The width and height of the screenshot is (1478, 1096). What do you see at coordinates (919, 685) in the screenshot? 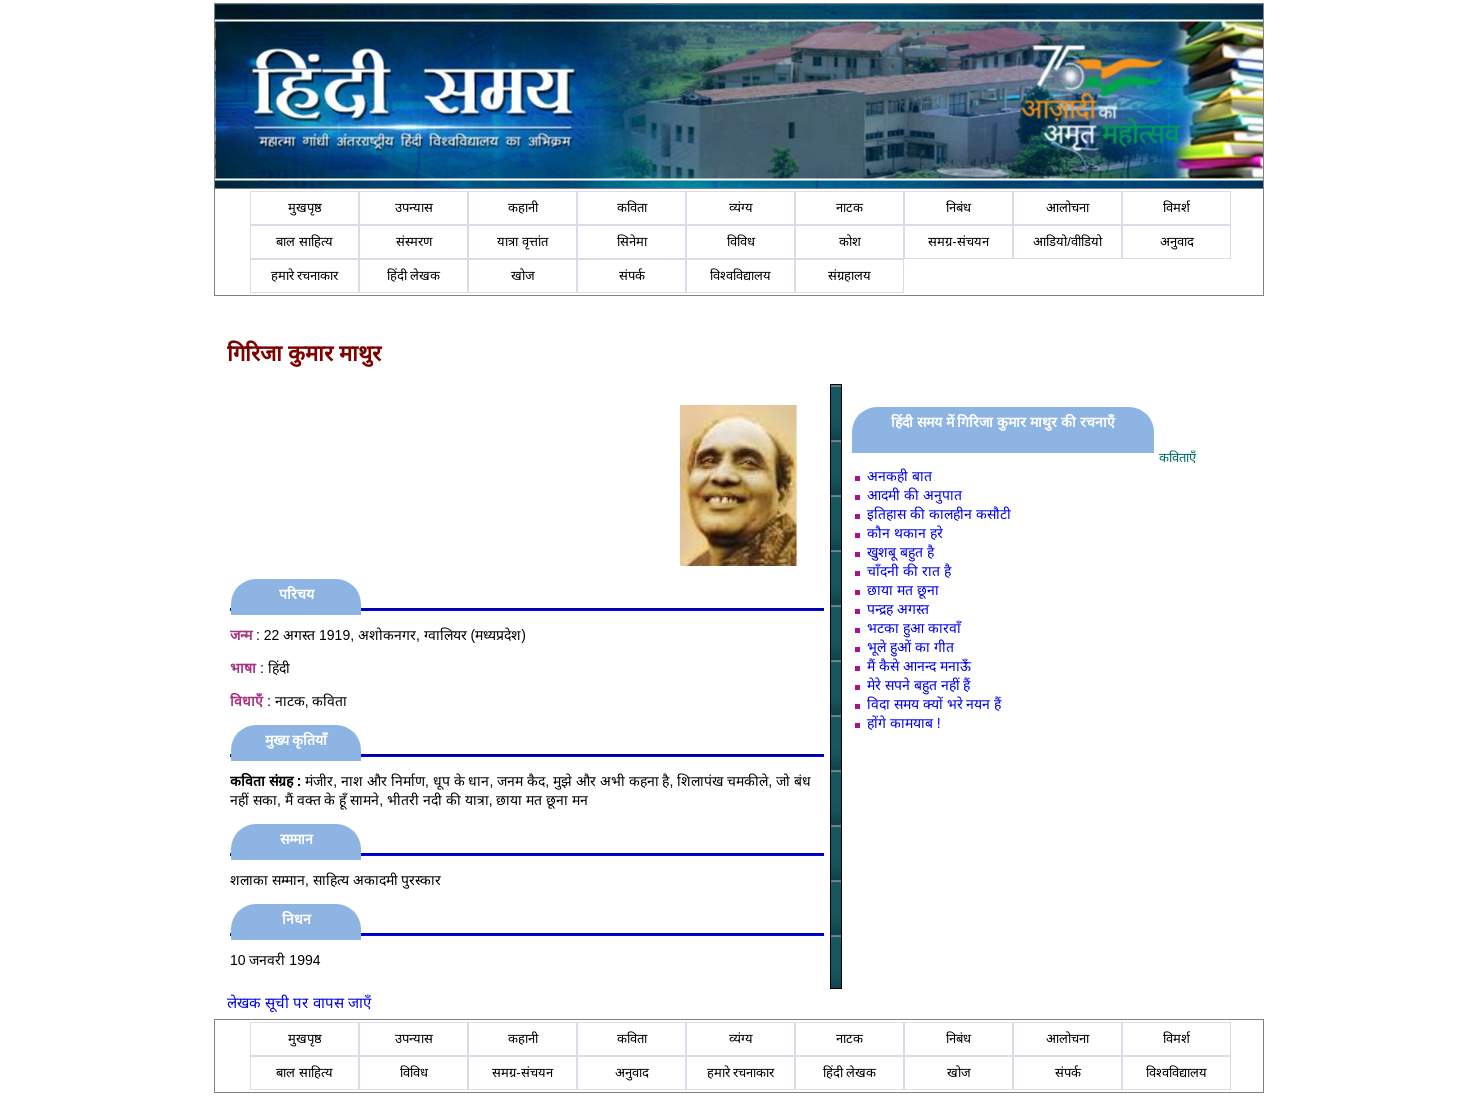
I see `मेरे सपने बहुत नहीं हैं` at bounding box center [919, 685].